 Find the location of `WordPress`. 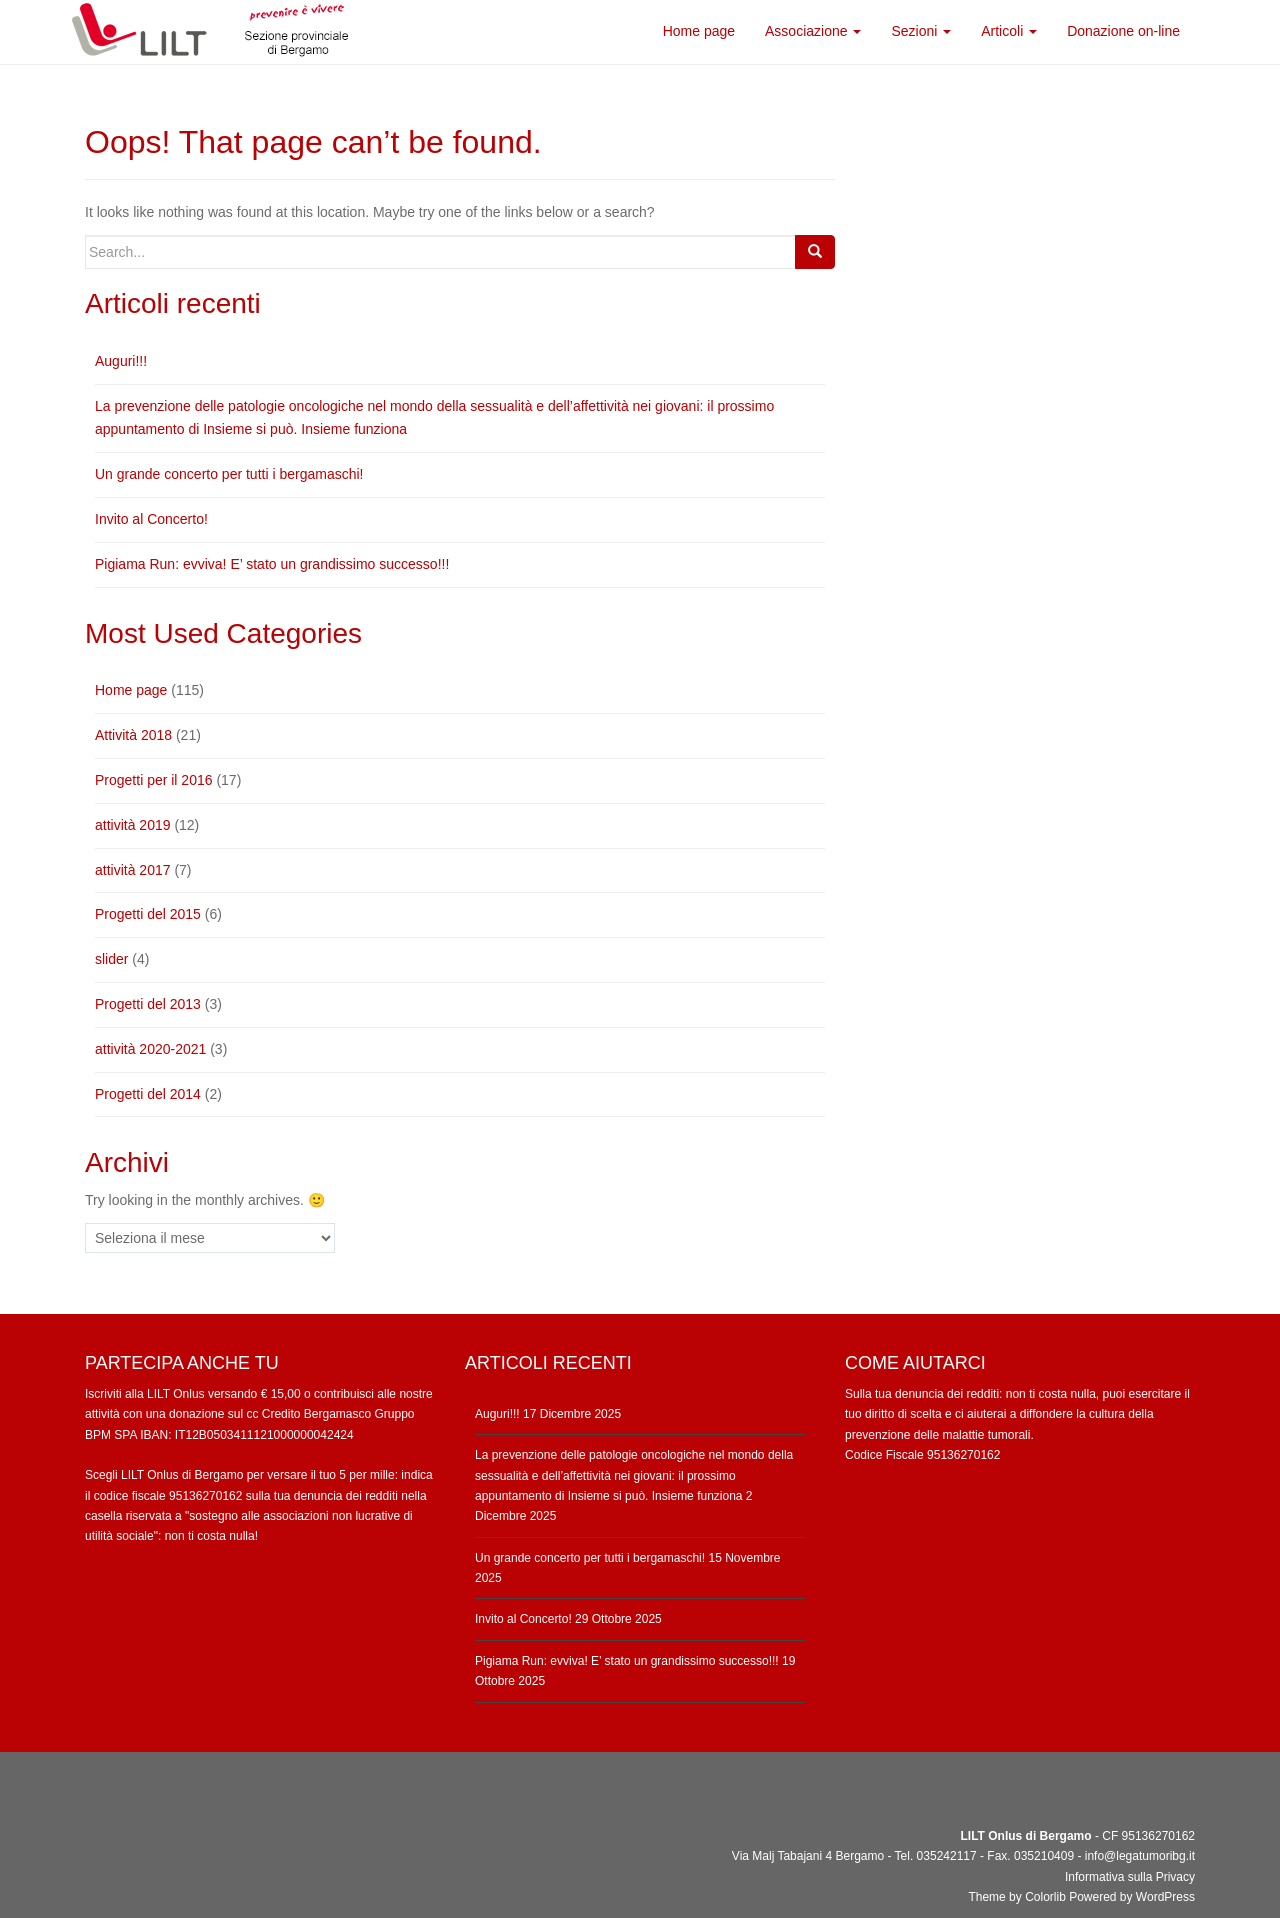

WordPress is located at coordinates (1165, 1897).